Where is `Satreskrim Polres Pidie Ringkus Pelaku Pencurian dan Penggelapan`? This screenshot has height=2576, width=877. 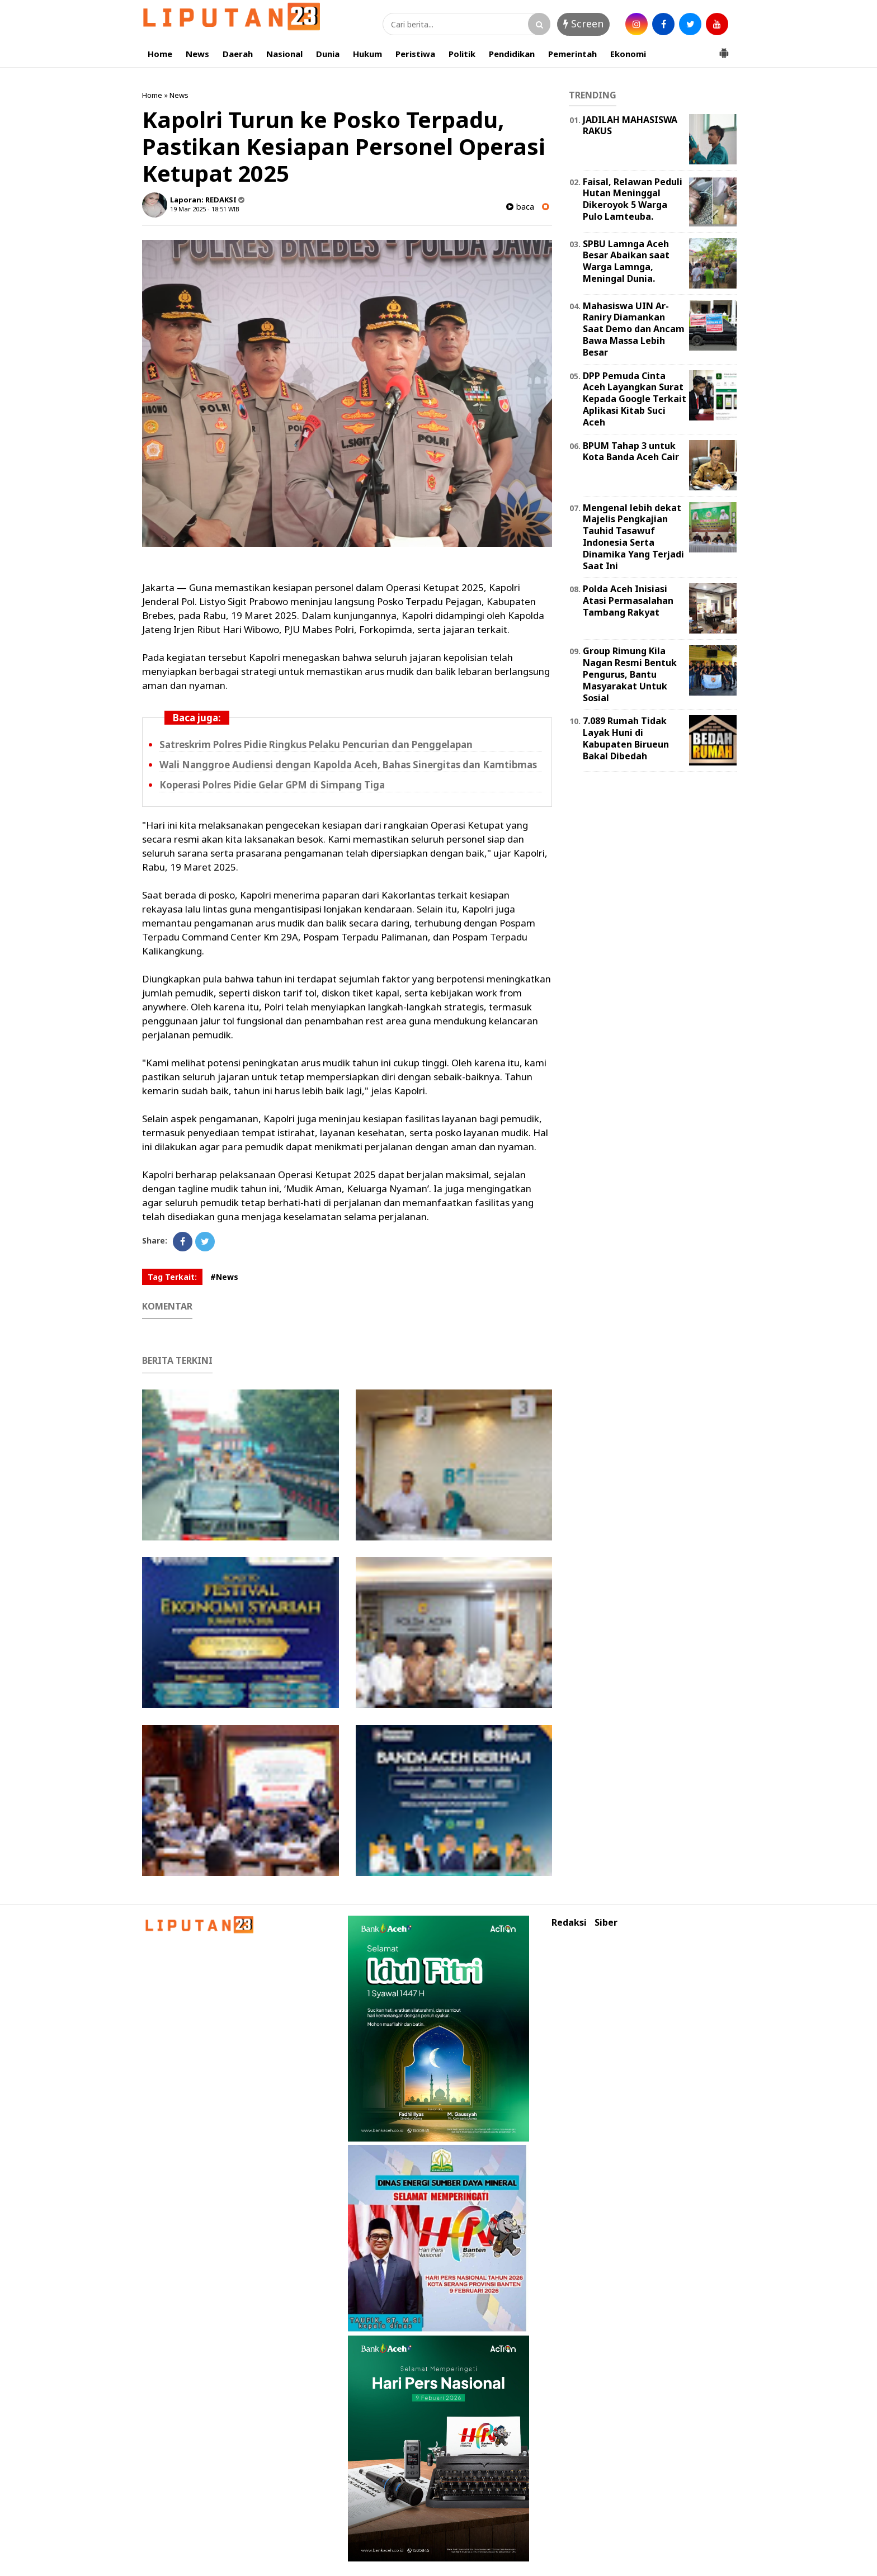
Satreskrim Polres Pidie Ringkus Pelaku Pencurian dan Penggelapan is located at coordinates (316, 744).